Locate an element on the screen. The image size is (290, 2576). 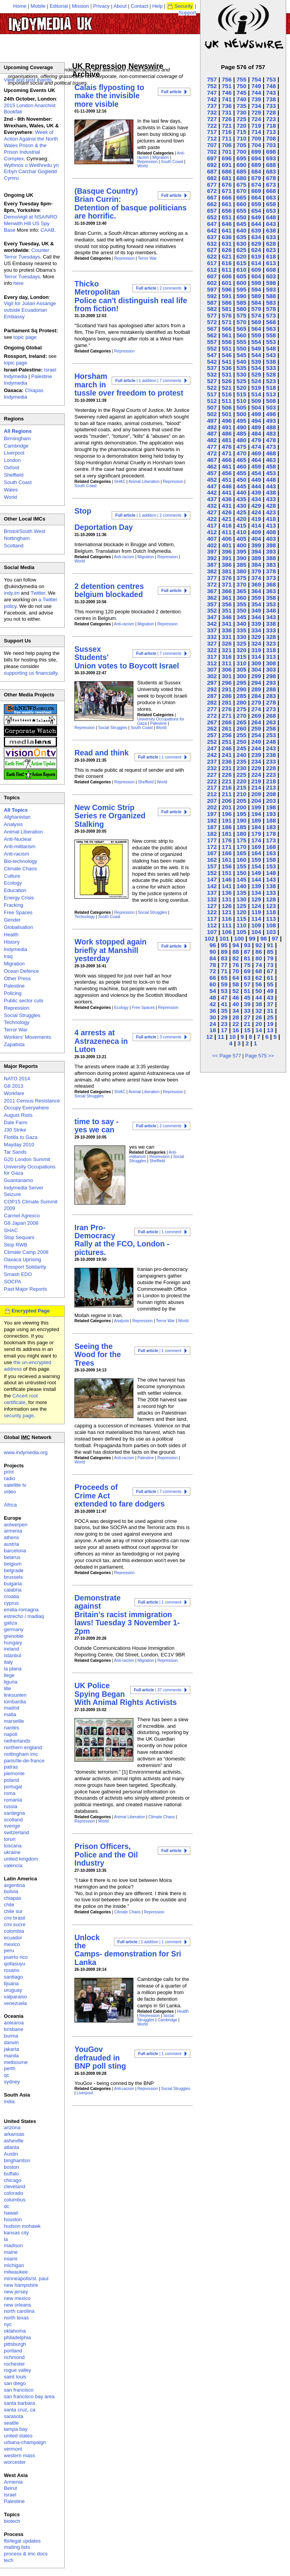
armenia is located at coordinates (13, 1531).